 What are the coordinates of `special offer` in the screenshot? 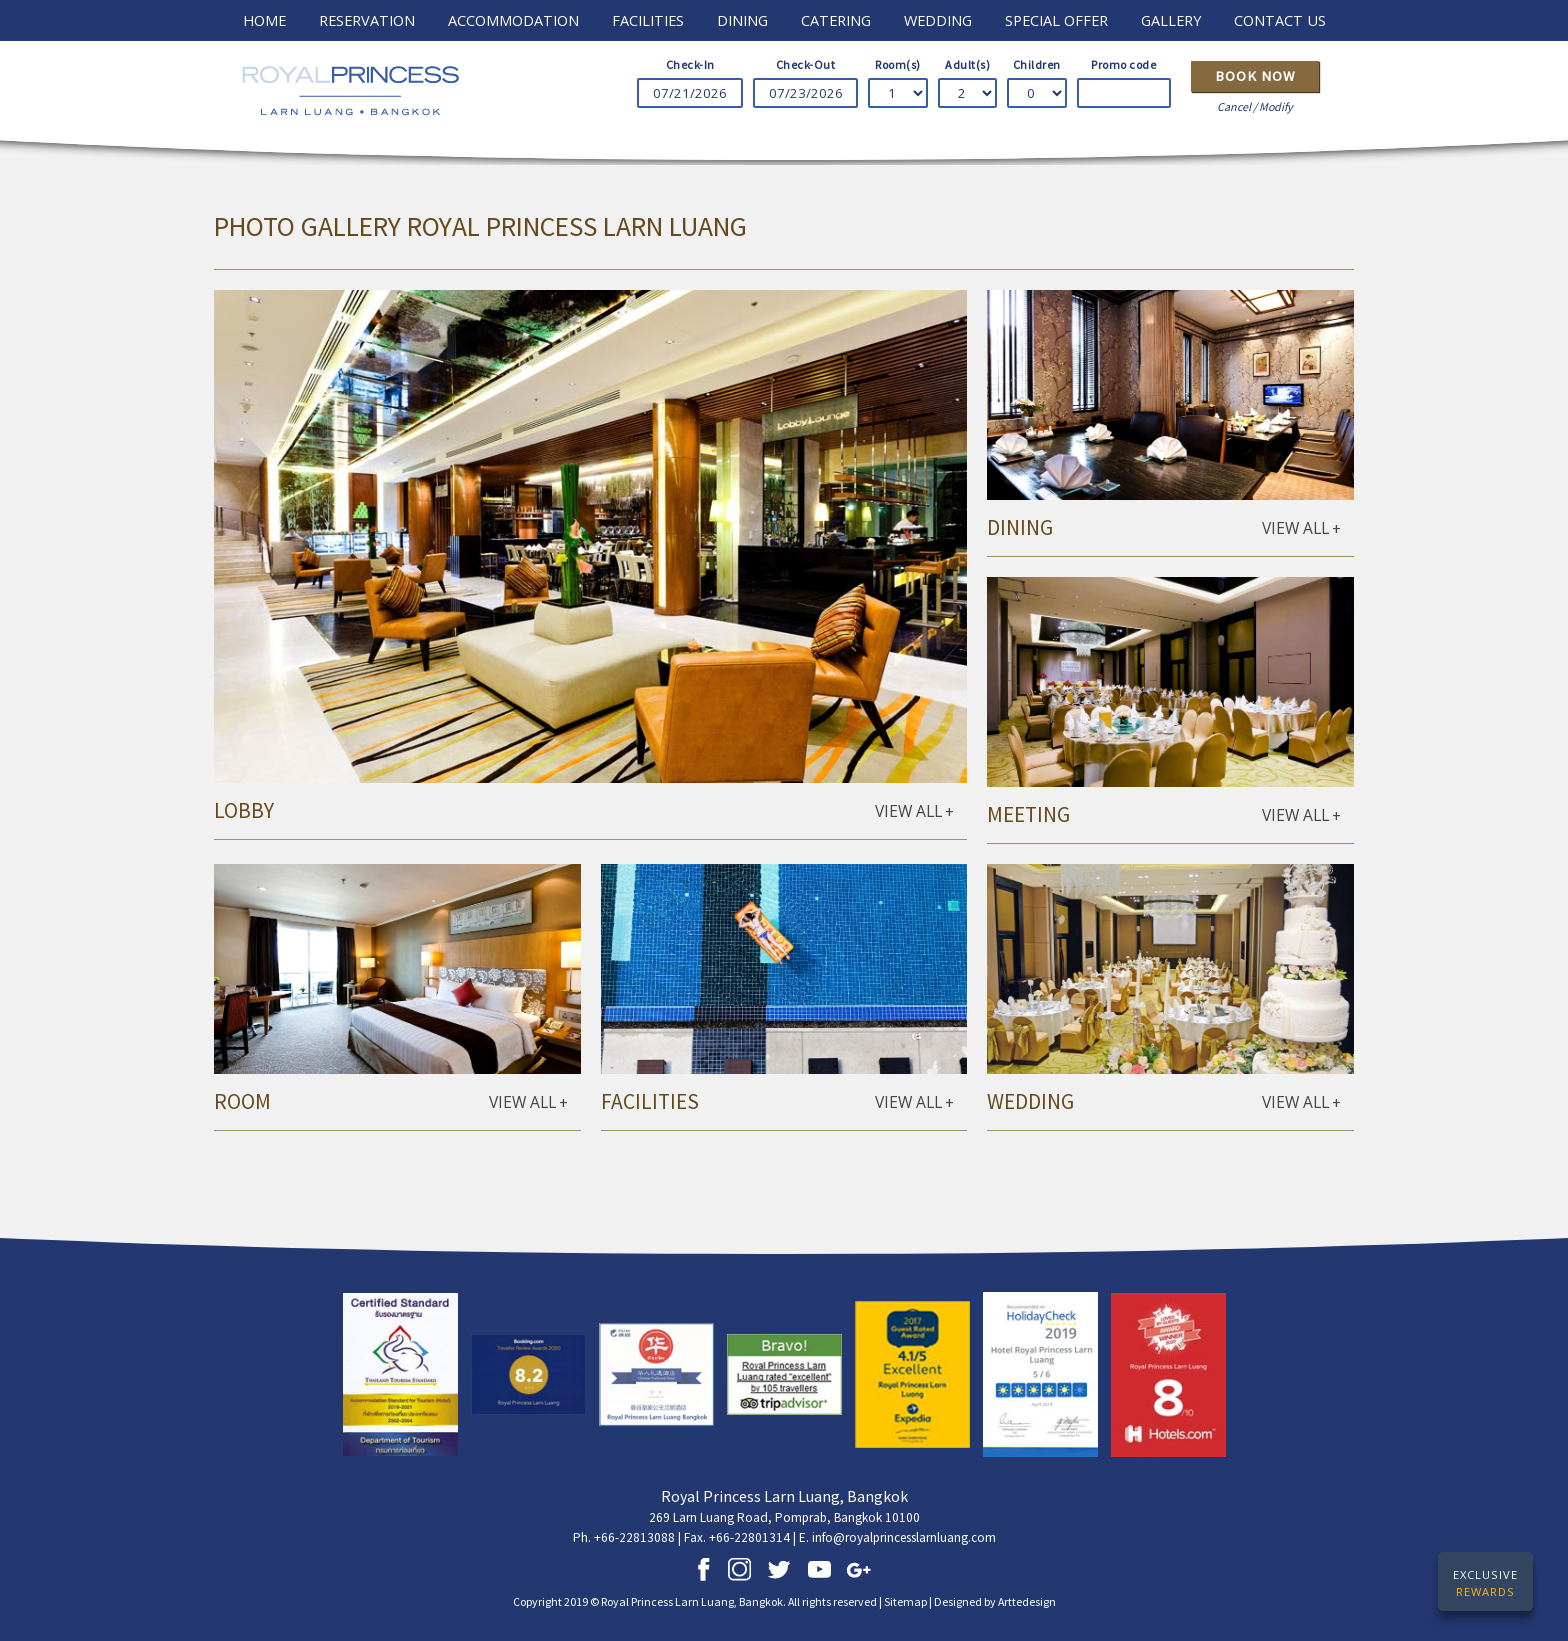 It's located at (1056, 20).